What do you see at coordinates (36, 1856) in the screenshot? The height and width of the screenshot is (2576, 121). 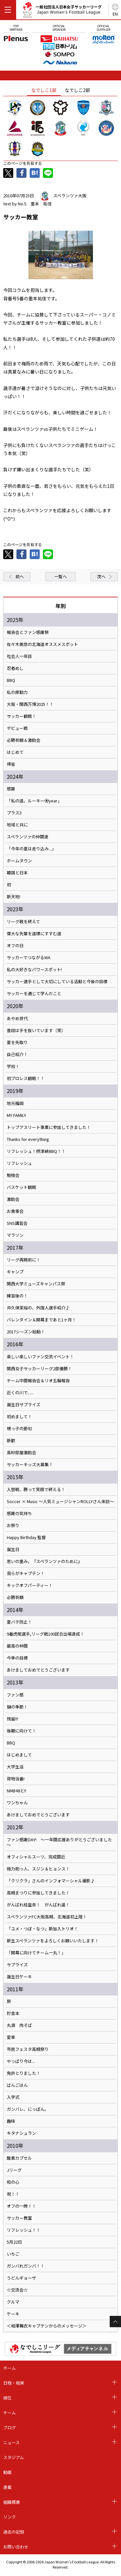 I see `オフィシャルスーツ、完成間近` at bounding box center [36, 1856].